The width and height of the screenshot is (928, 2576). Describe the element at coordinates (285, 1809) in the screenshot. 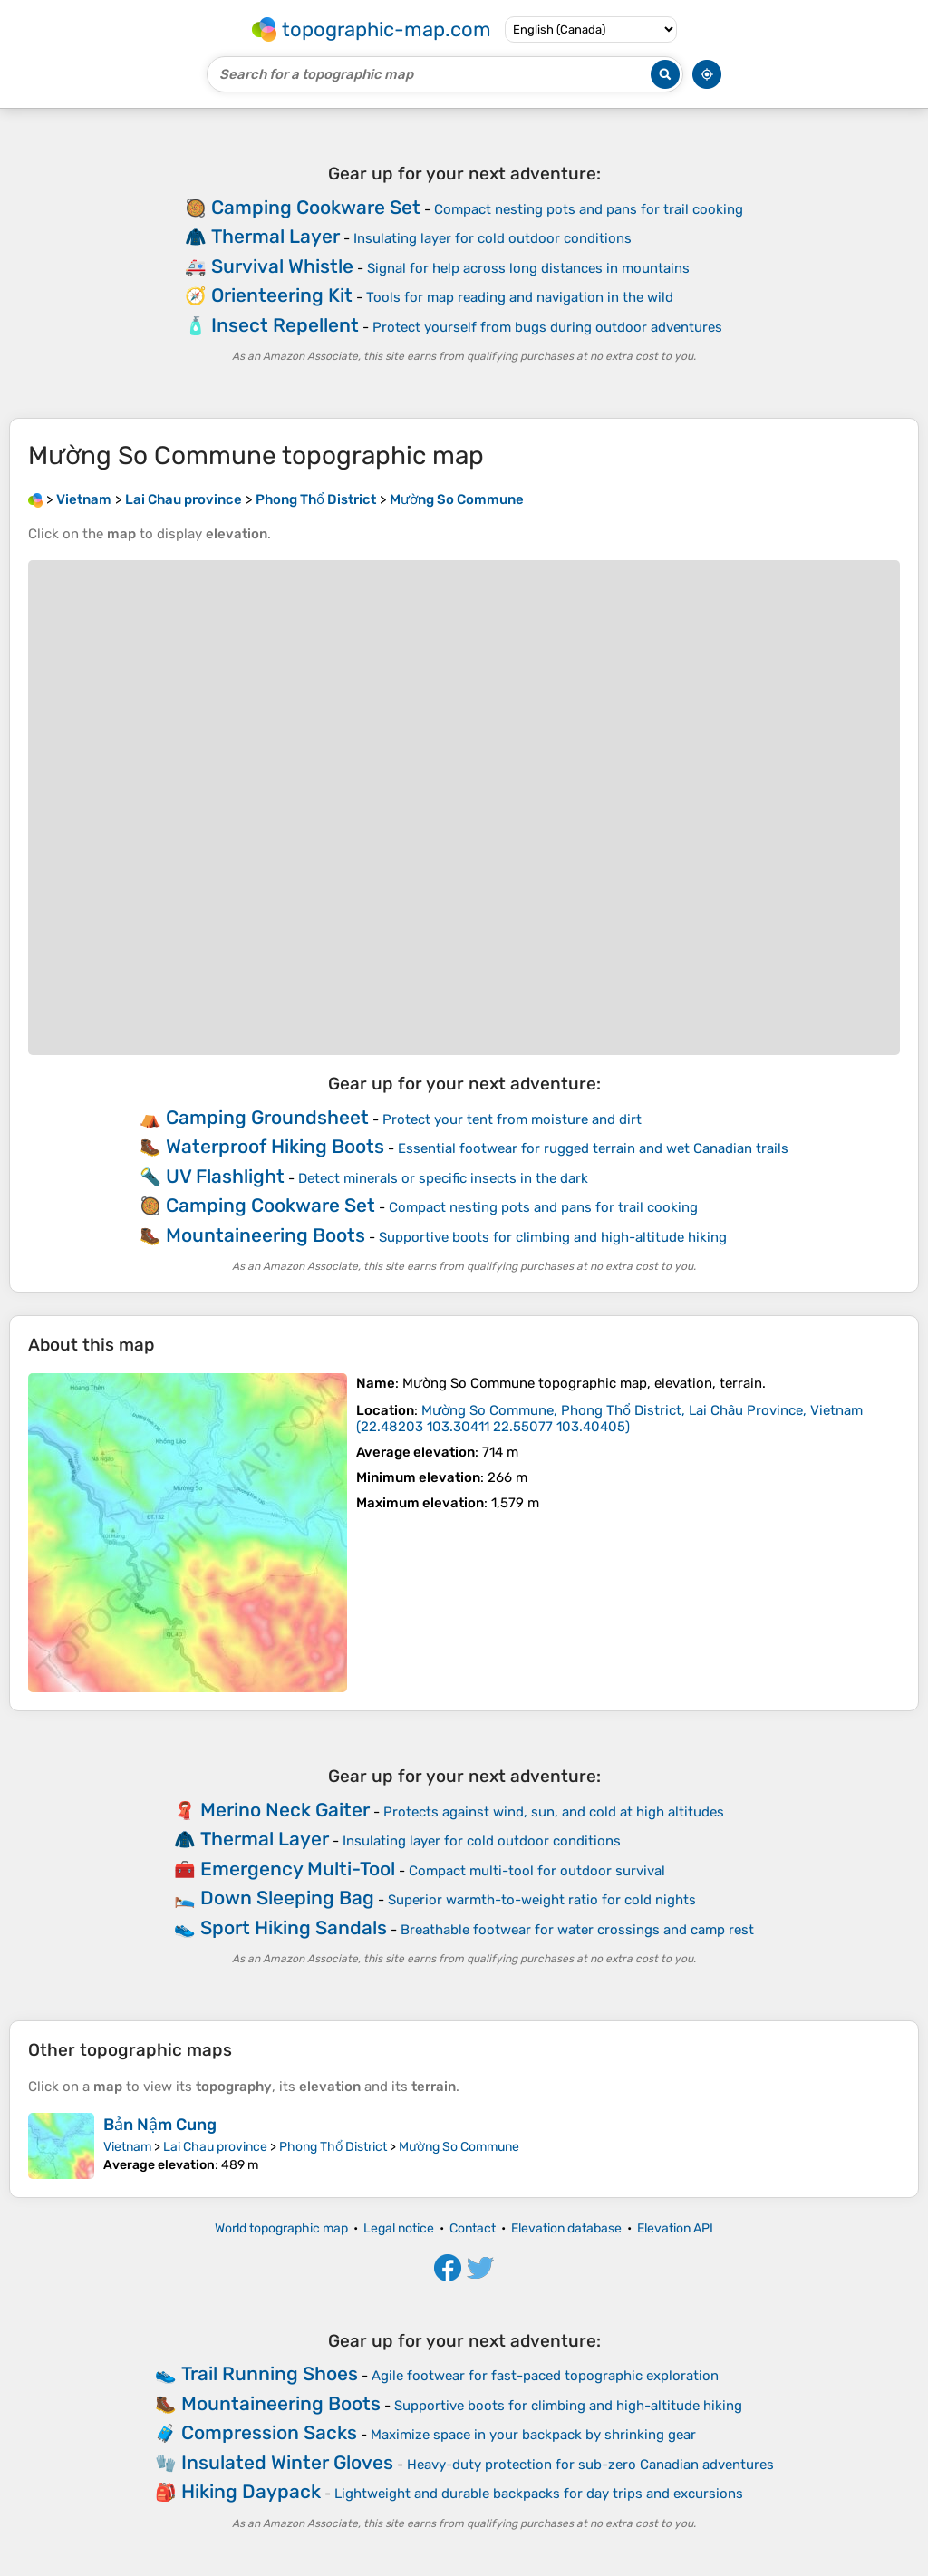

I see `Merino Neck Gaiter` at that location.